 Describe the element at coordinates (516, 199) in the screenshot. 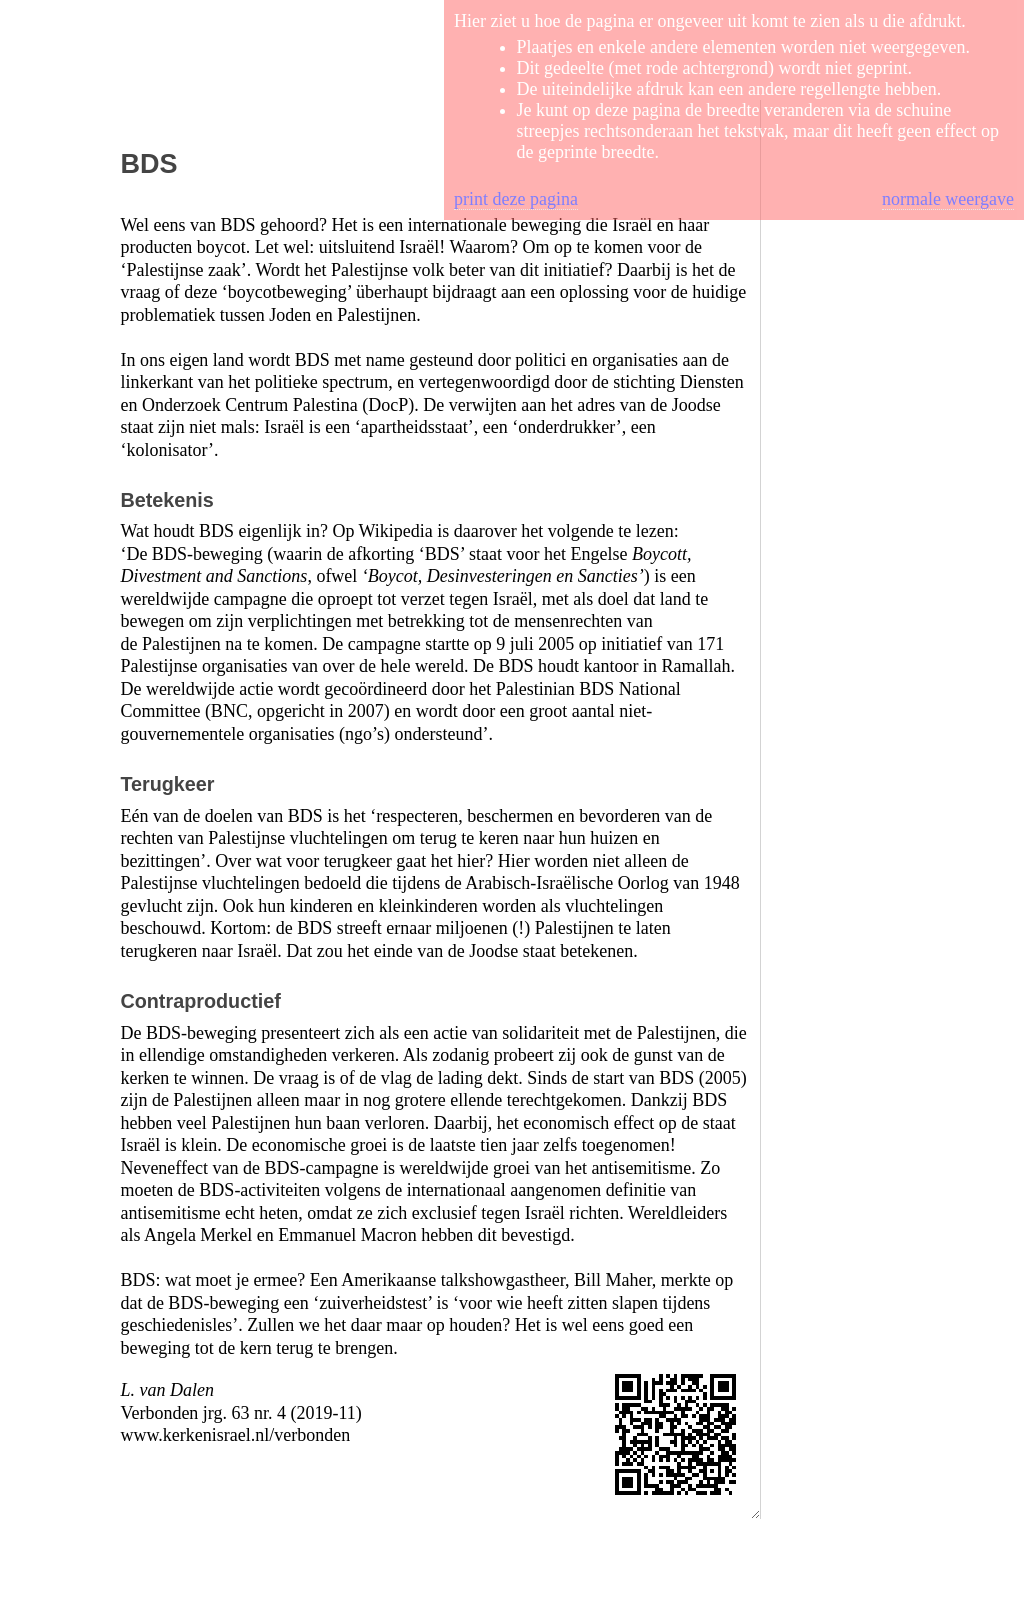

I see `print deze pagina` at that location.